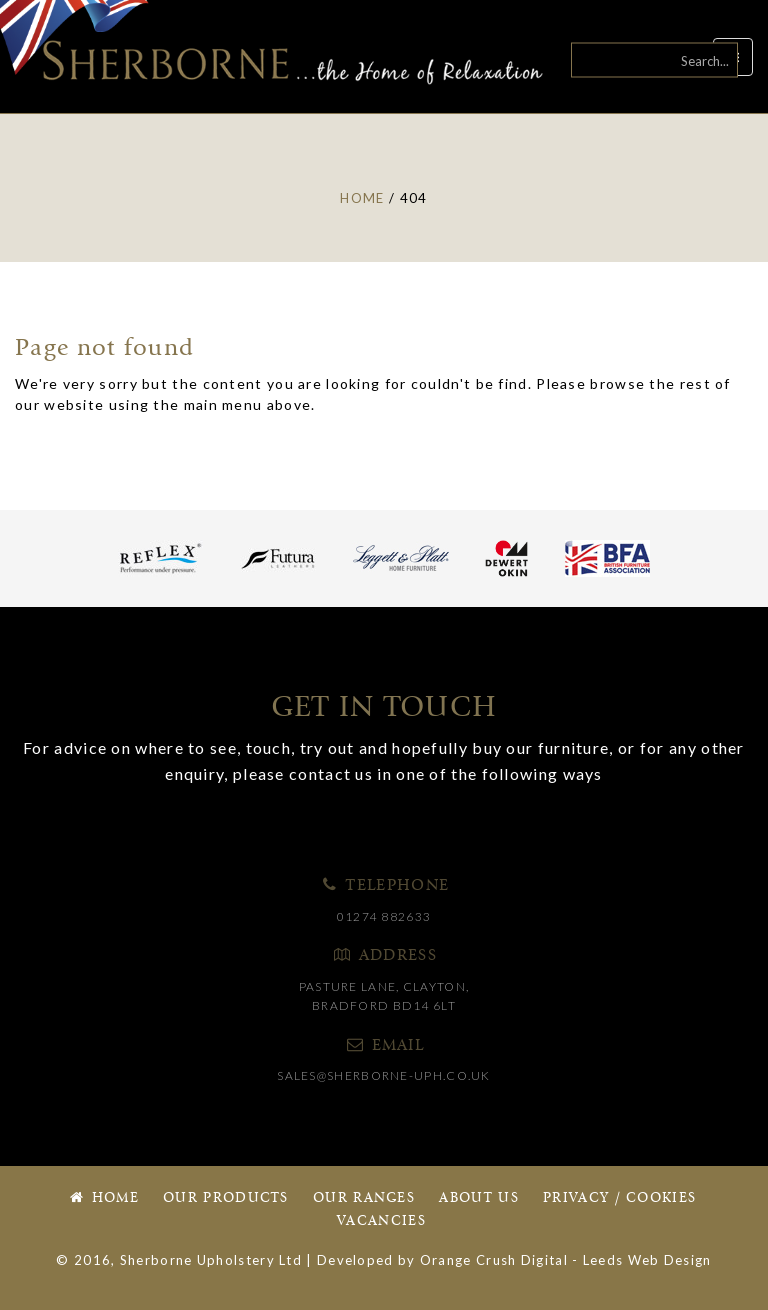 The height and width of the screenshot is (1310, 768). What do you see at coordinates (226, 1198) in the screenshot?
I see `Our Products` at bounding box center [226, 1198].